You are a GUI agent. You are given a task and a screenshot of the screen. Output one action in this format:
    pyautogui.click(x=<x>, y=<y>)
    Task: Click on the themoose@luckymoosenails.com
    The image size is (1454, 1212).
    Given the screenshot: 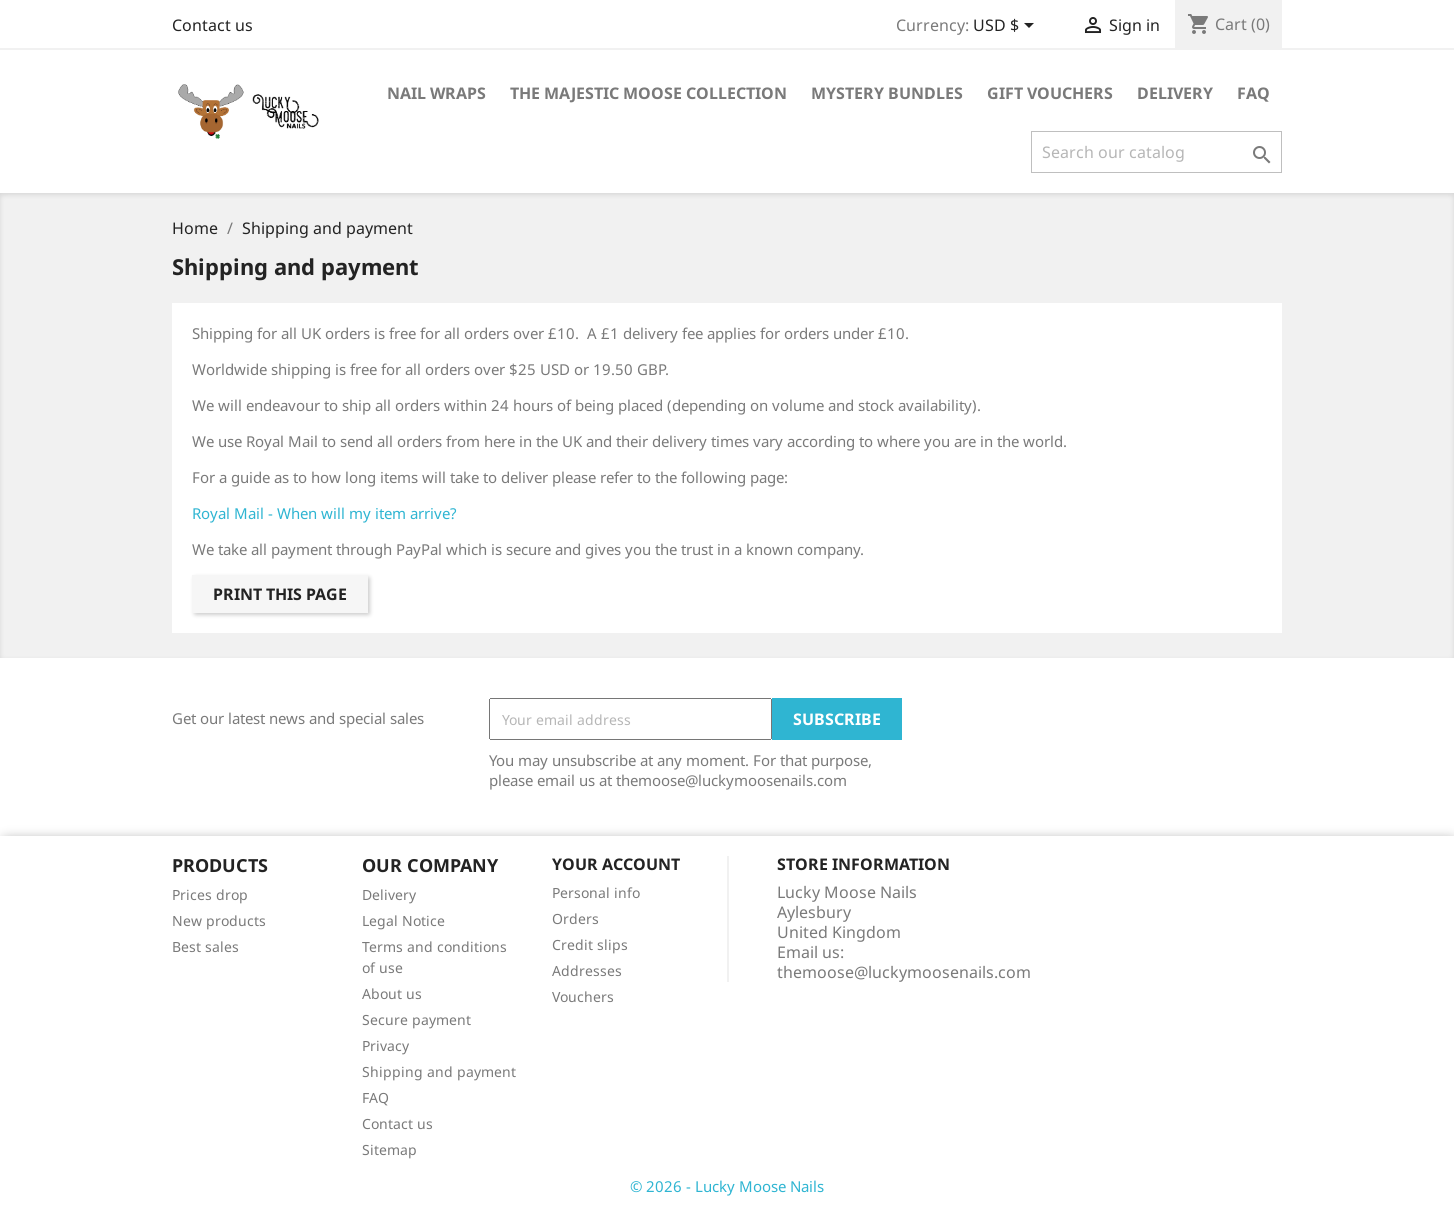 What is the action you would take?
    pyautogui.click(x=904, y=972)
    